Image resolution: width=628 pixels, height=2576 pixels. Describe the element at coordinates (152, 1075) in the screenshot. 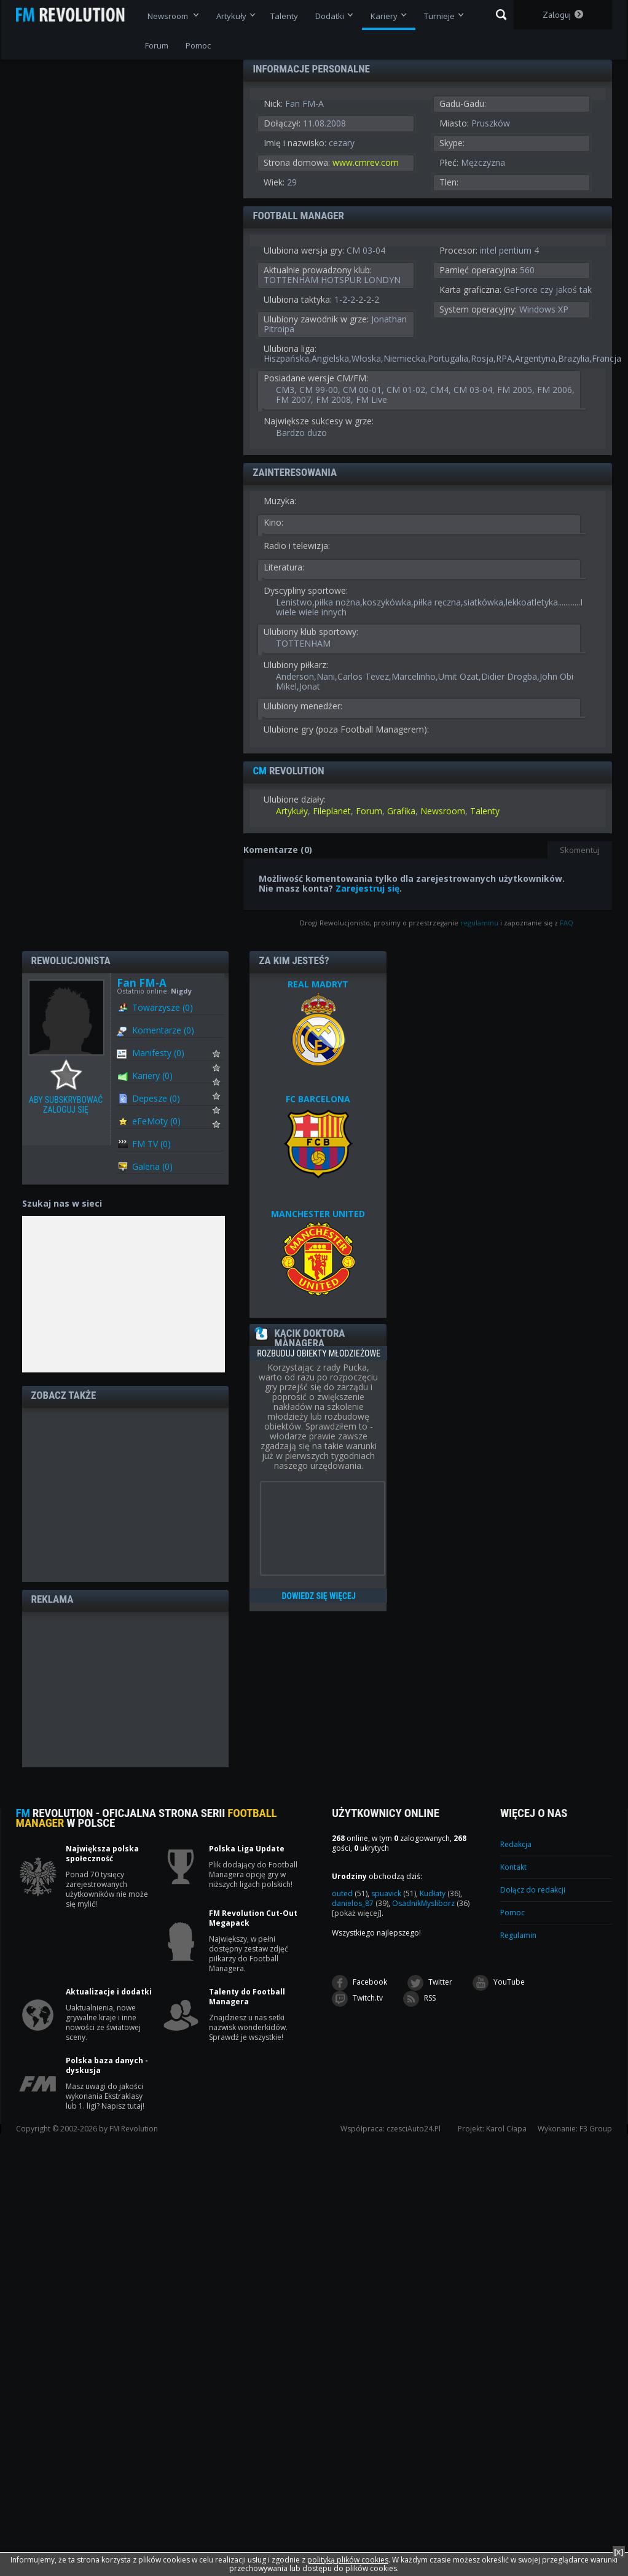

I see `Kariery (0)` at that location.